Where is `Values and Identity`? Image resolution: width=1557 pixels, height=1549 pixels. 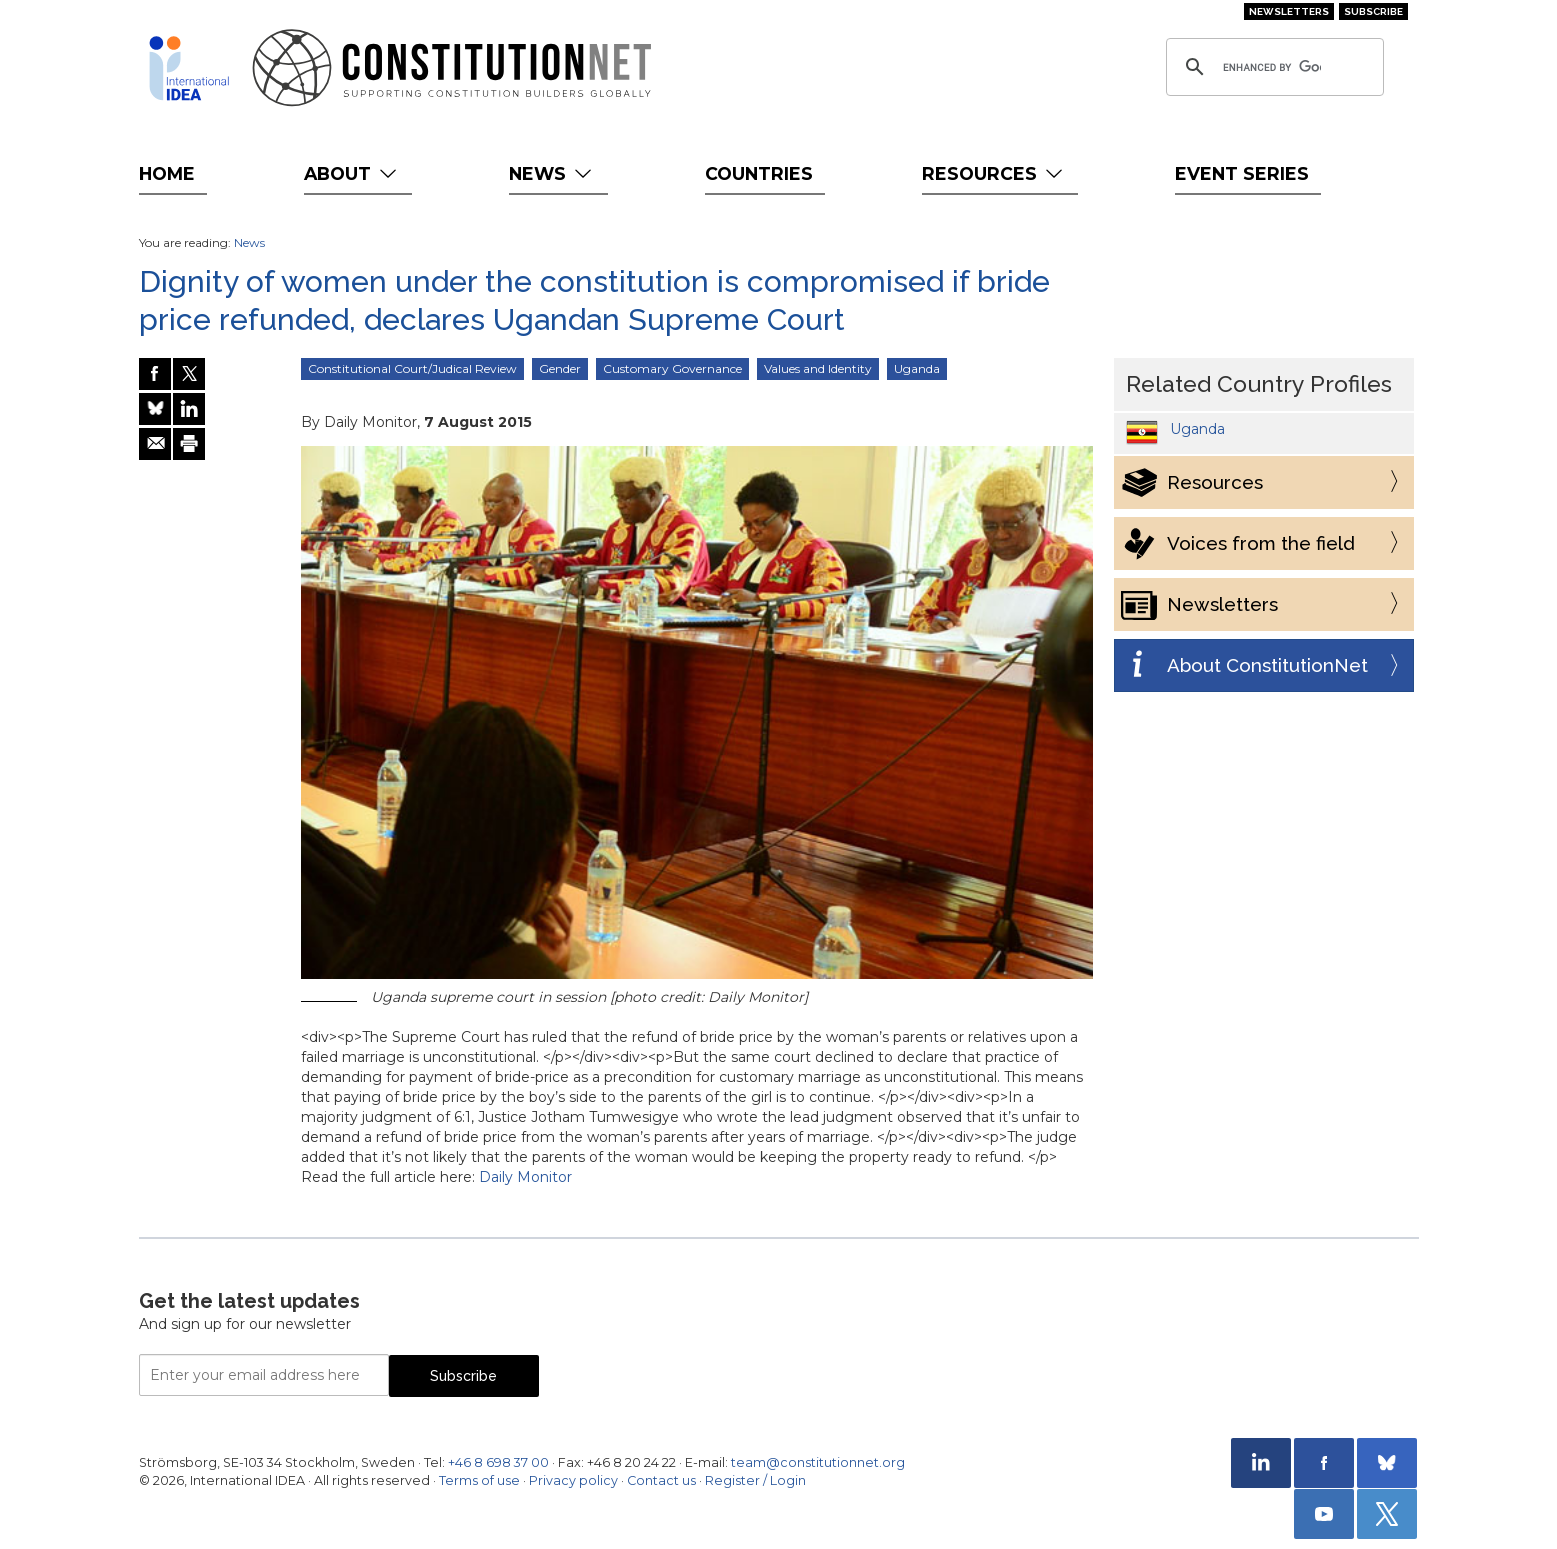 Values and Identity is located at coordinates (818, 368).